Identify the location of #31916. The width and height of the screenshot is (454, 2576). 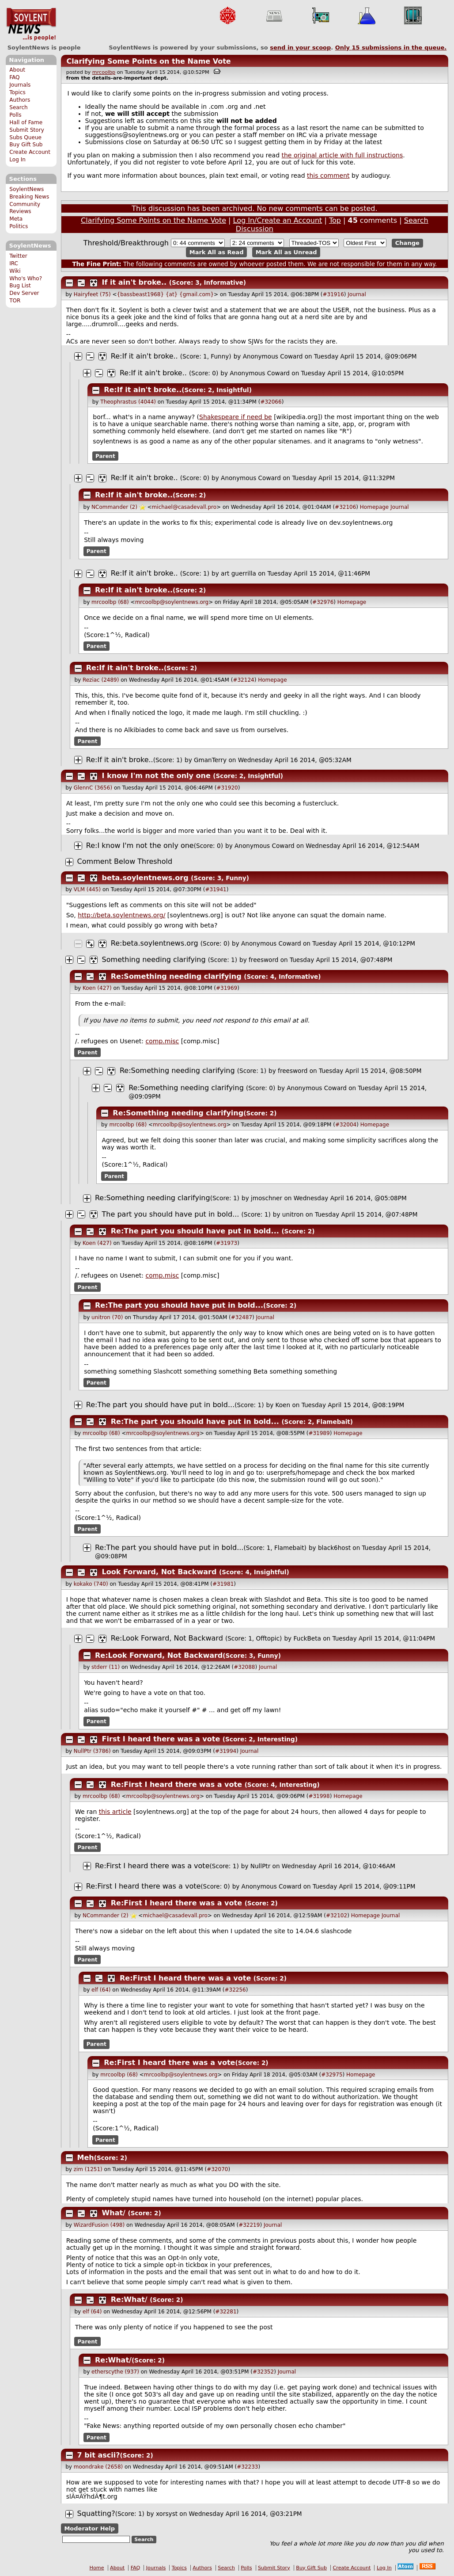
(333, 294).